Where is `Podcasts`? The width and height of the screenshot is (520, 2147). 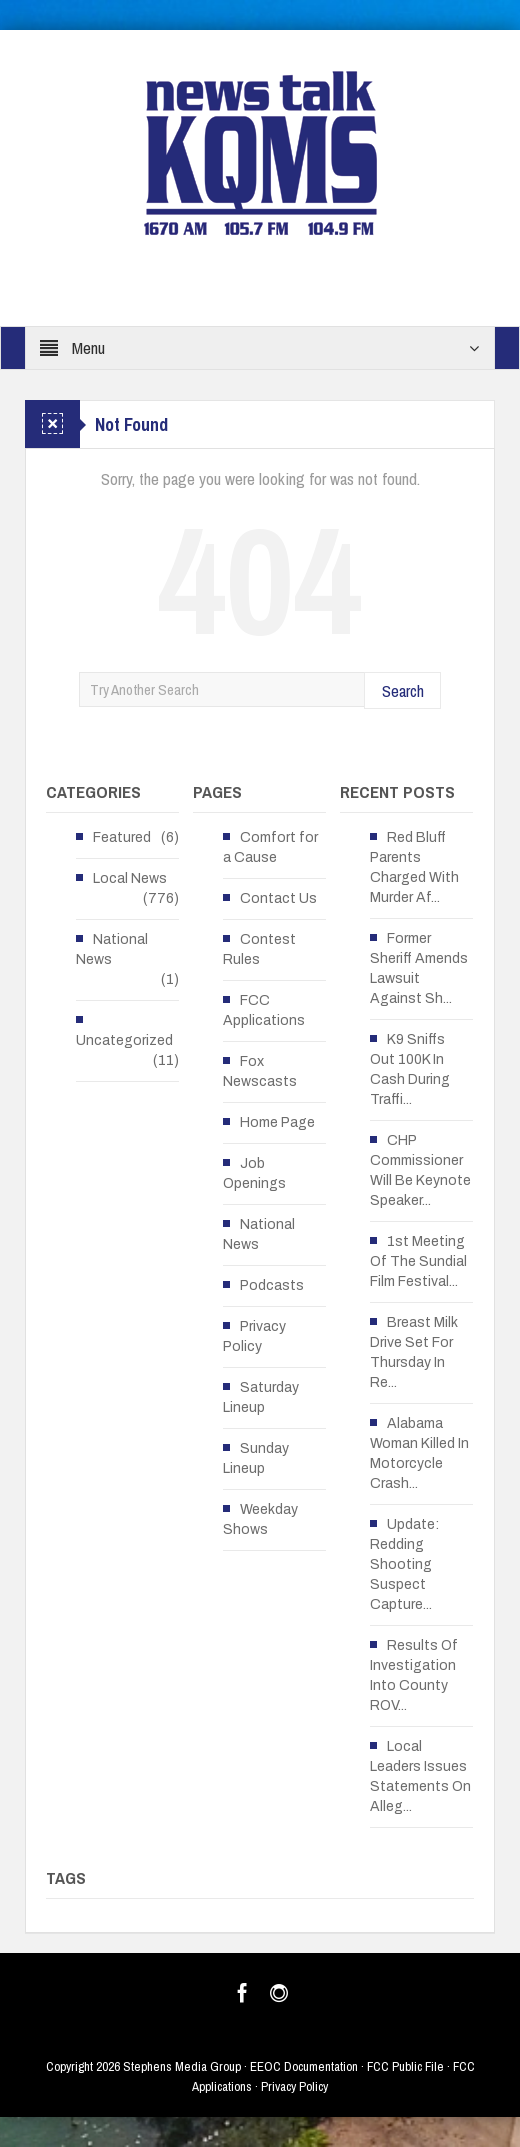 Podcasts is located at coordinates (272, 1285).